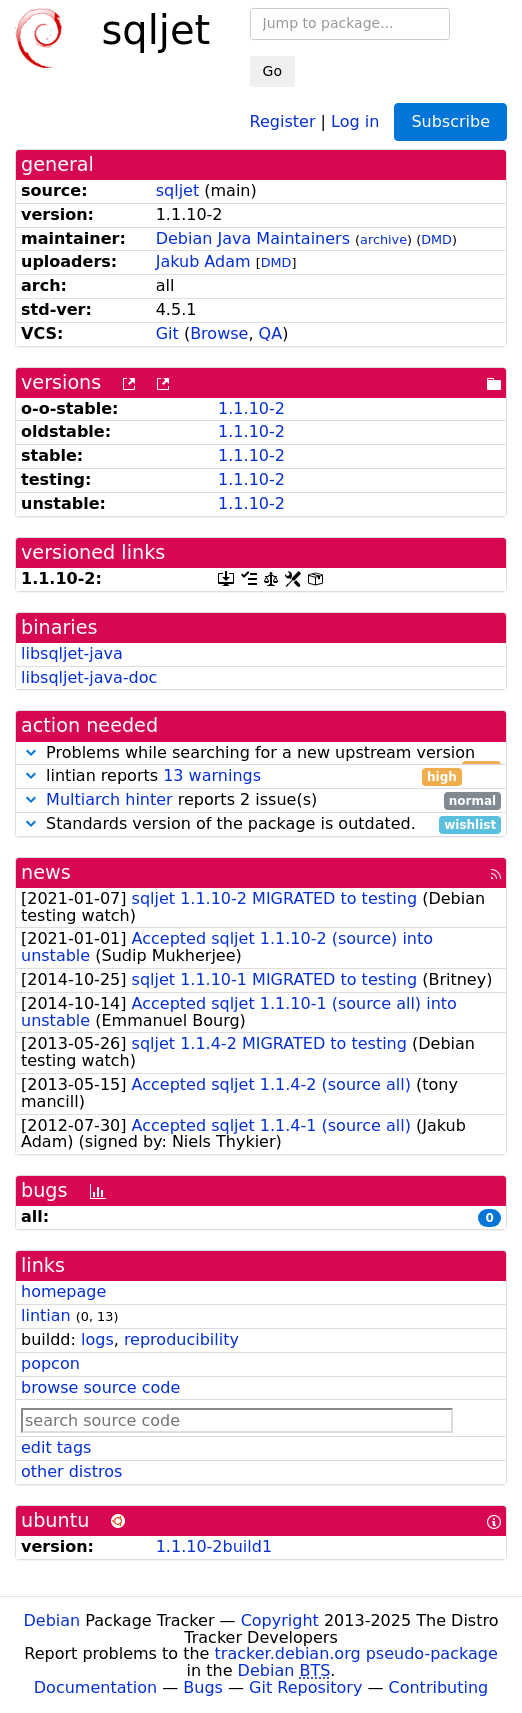 The width and height of the screenshot is (522, 1713). I want to click on Multiarch hinter, so click(109, 799).